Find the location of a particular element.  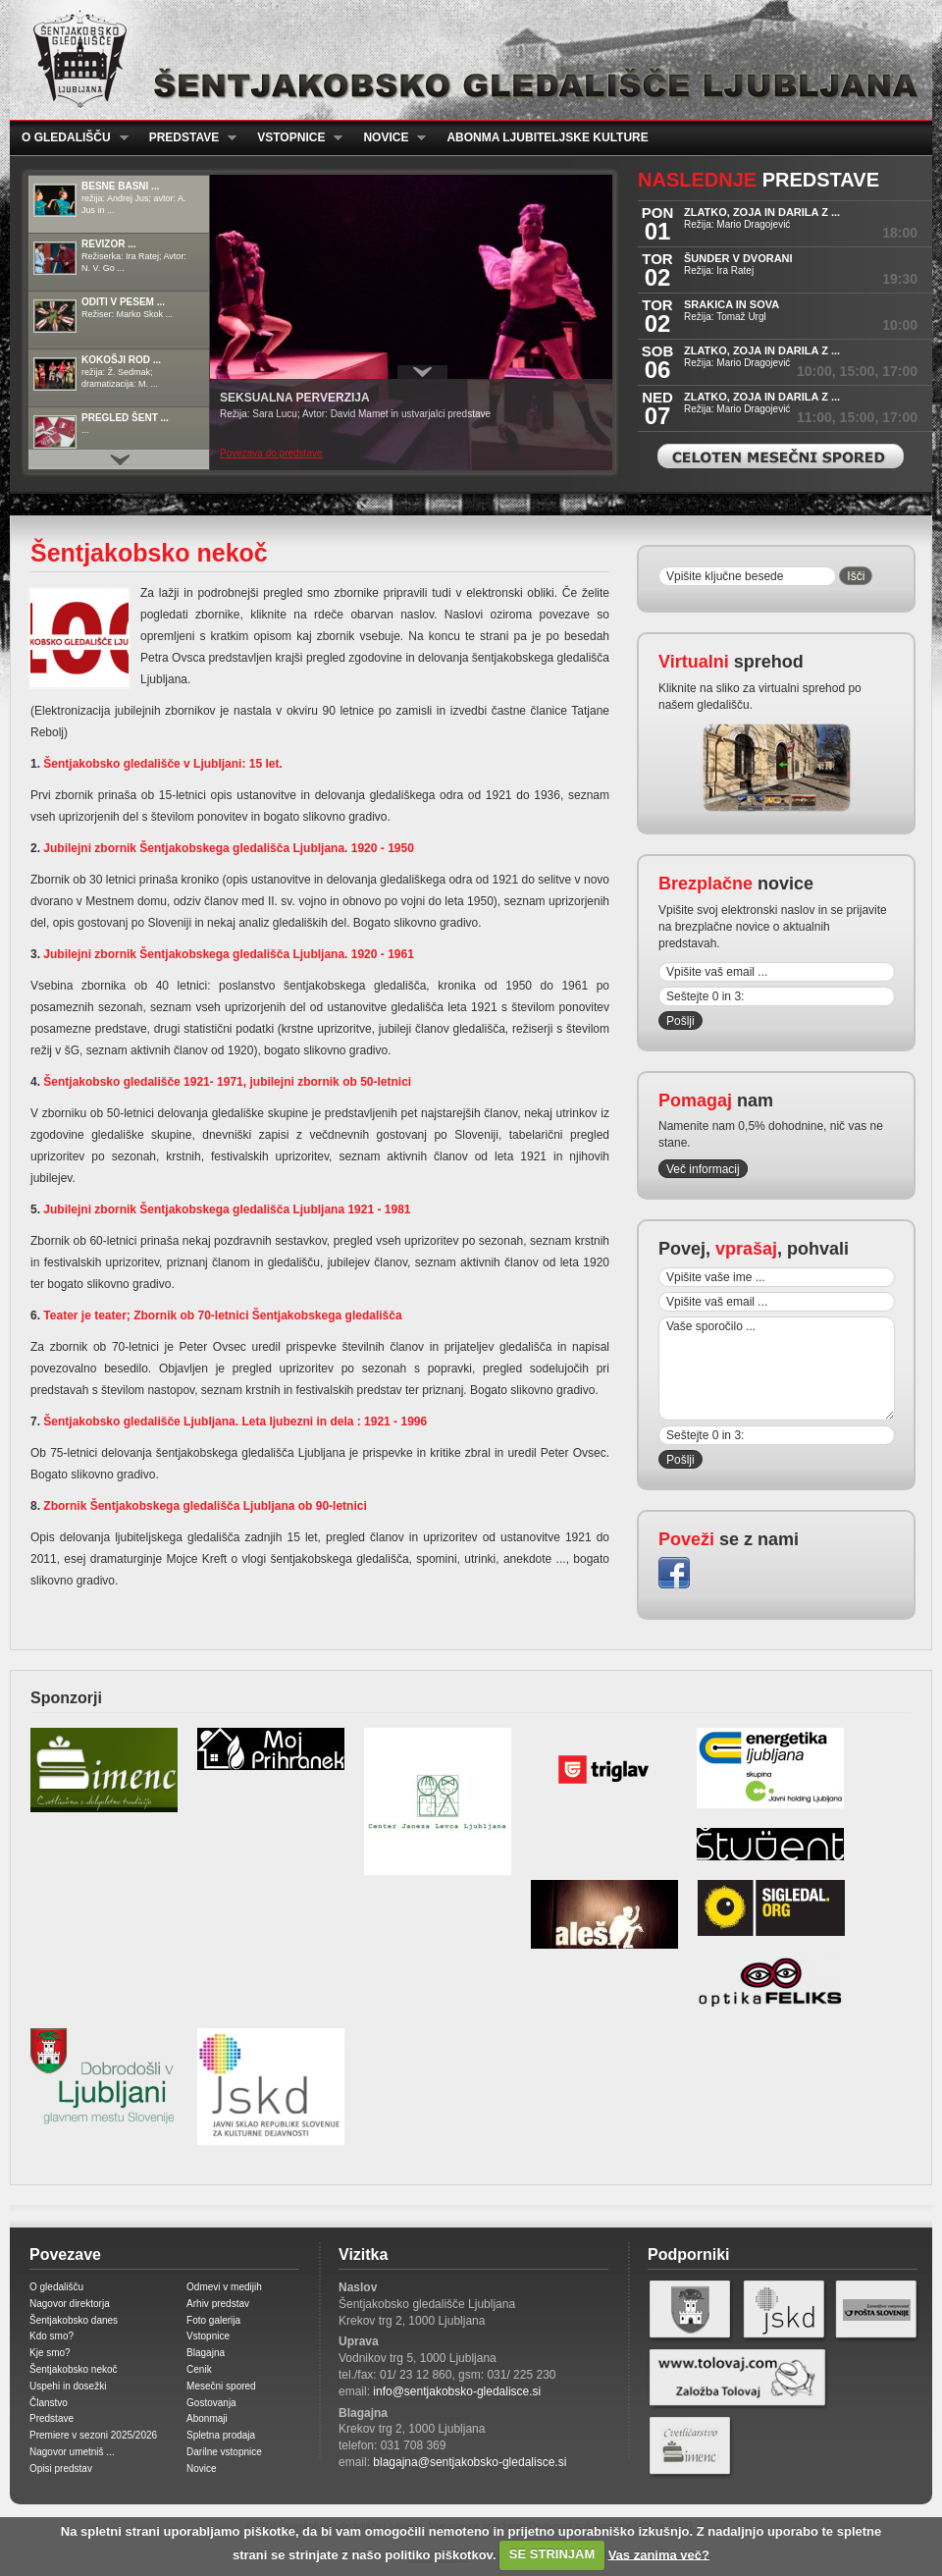

Celoten mesečni spored is located at coordinates (780, 456).